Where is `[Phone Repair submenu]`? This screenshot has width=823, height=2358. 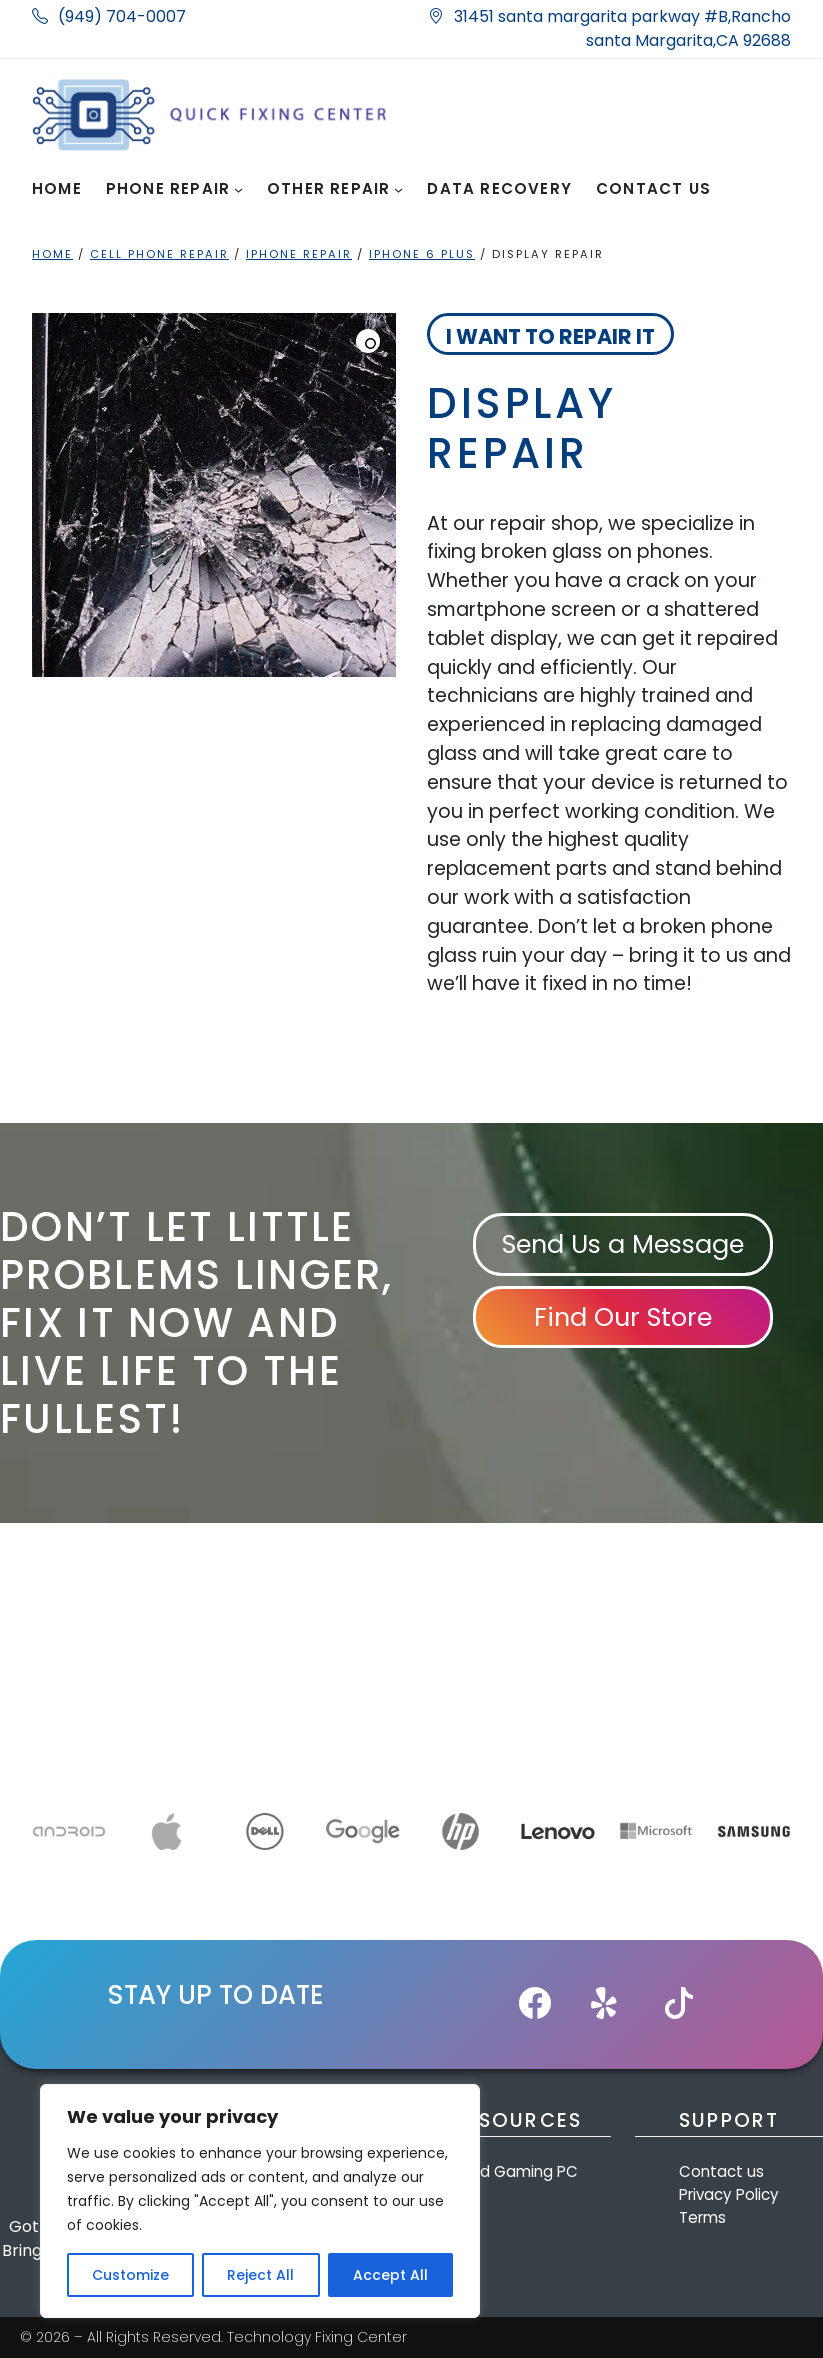
[Phone Repair submenu] is located at coordinates (238, 189).